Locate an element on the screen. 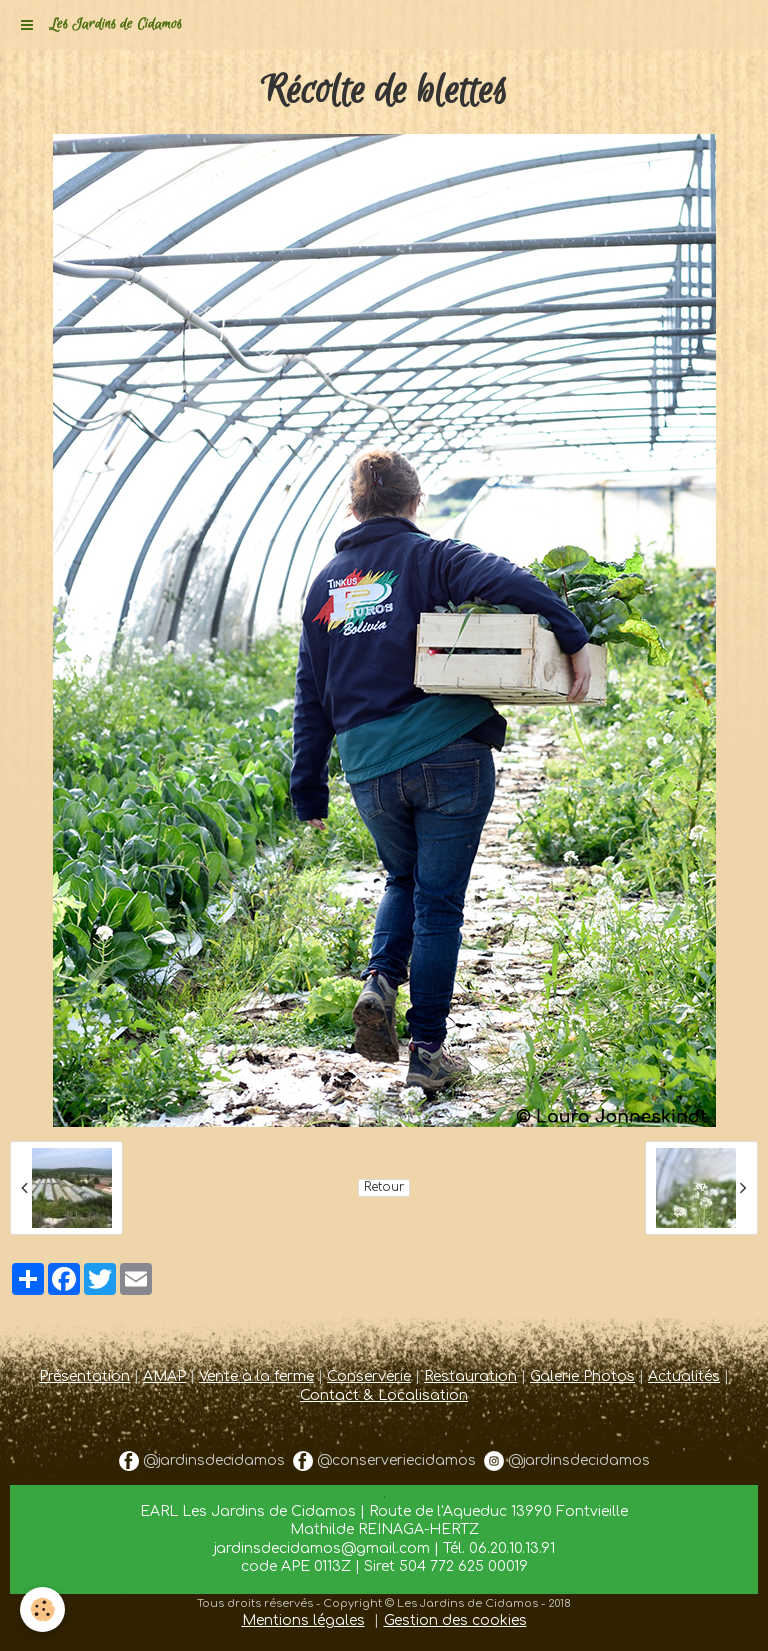 Image resolution: width=768 pixels, height=1651 pixels. Conserverie is located at coordinates (369, 1376).